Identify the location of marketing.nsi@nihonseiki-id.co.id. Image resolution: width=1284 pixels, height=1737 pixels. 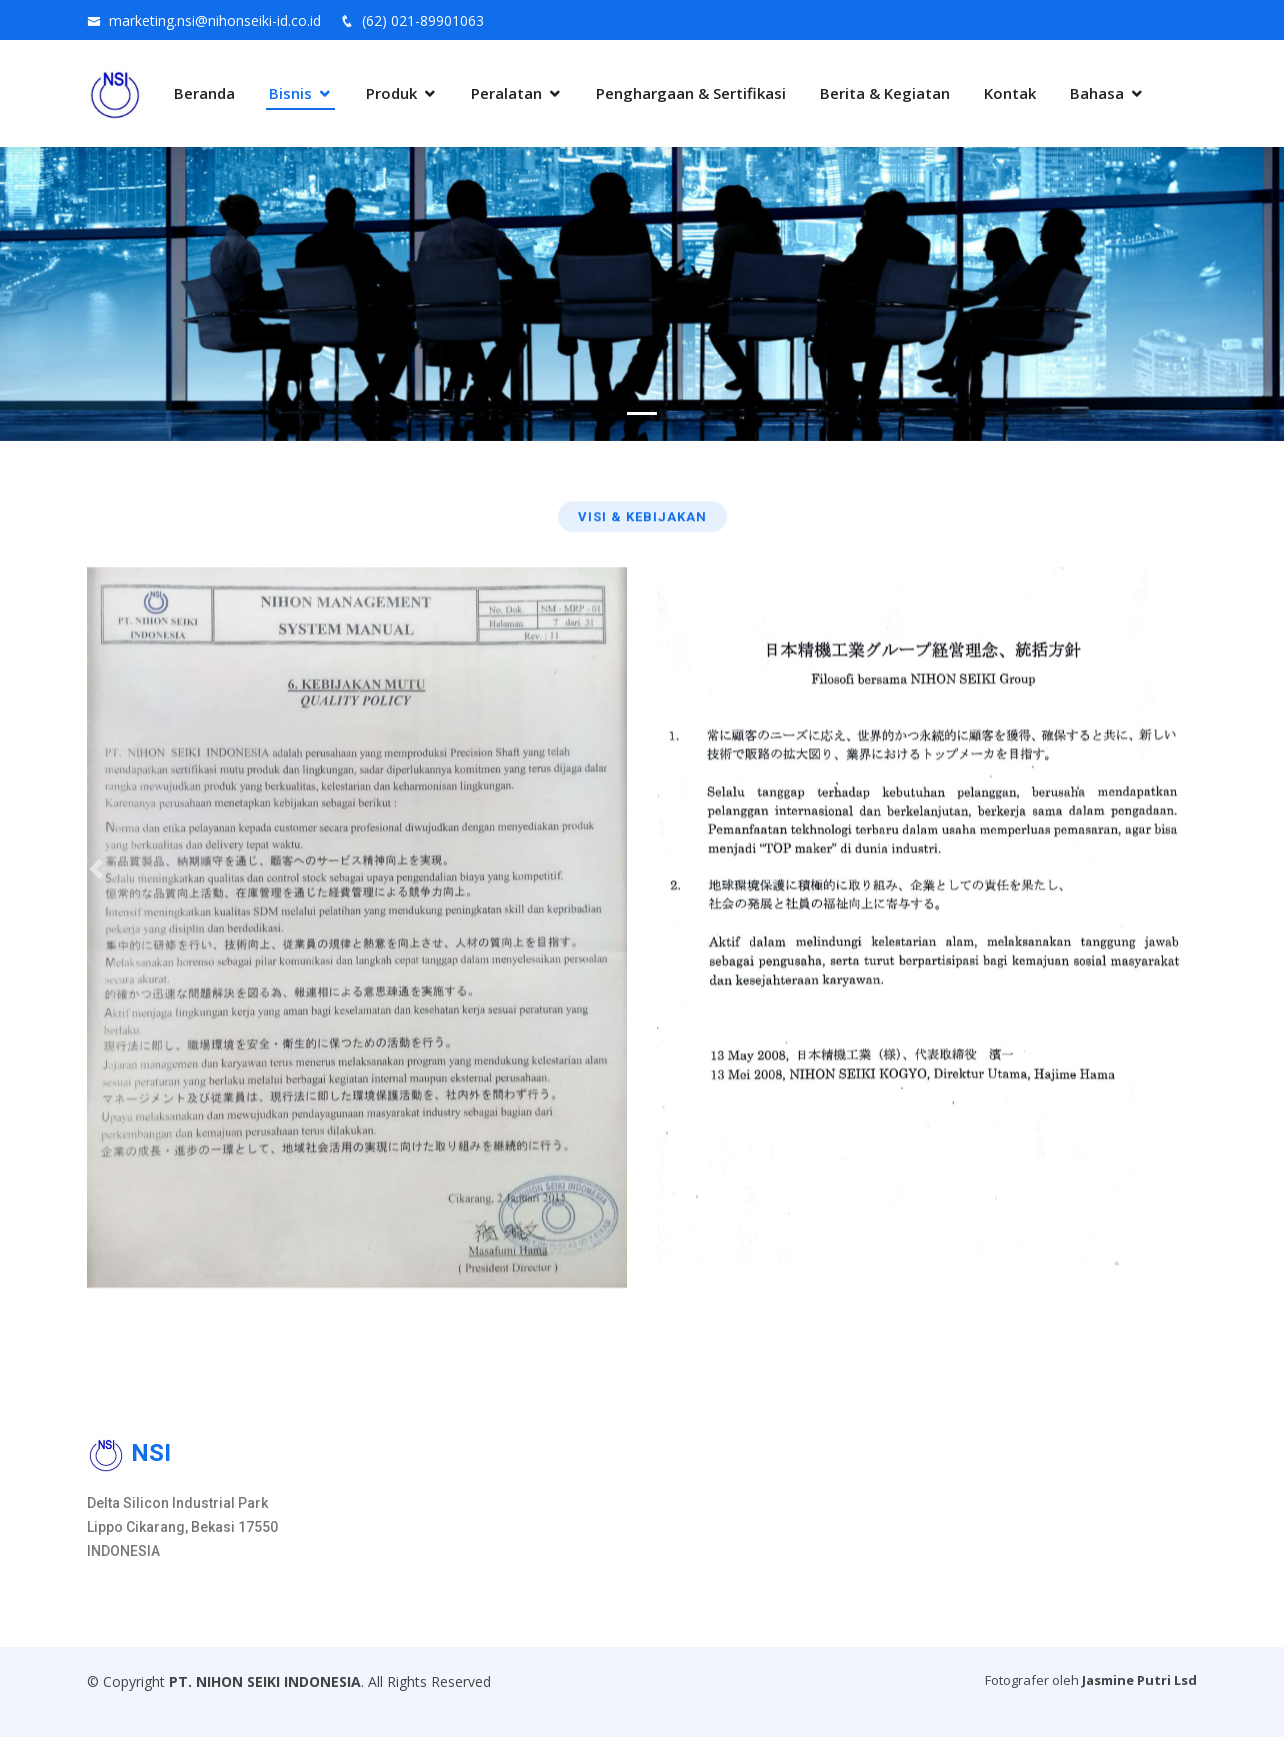
(215, 20).